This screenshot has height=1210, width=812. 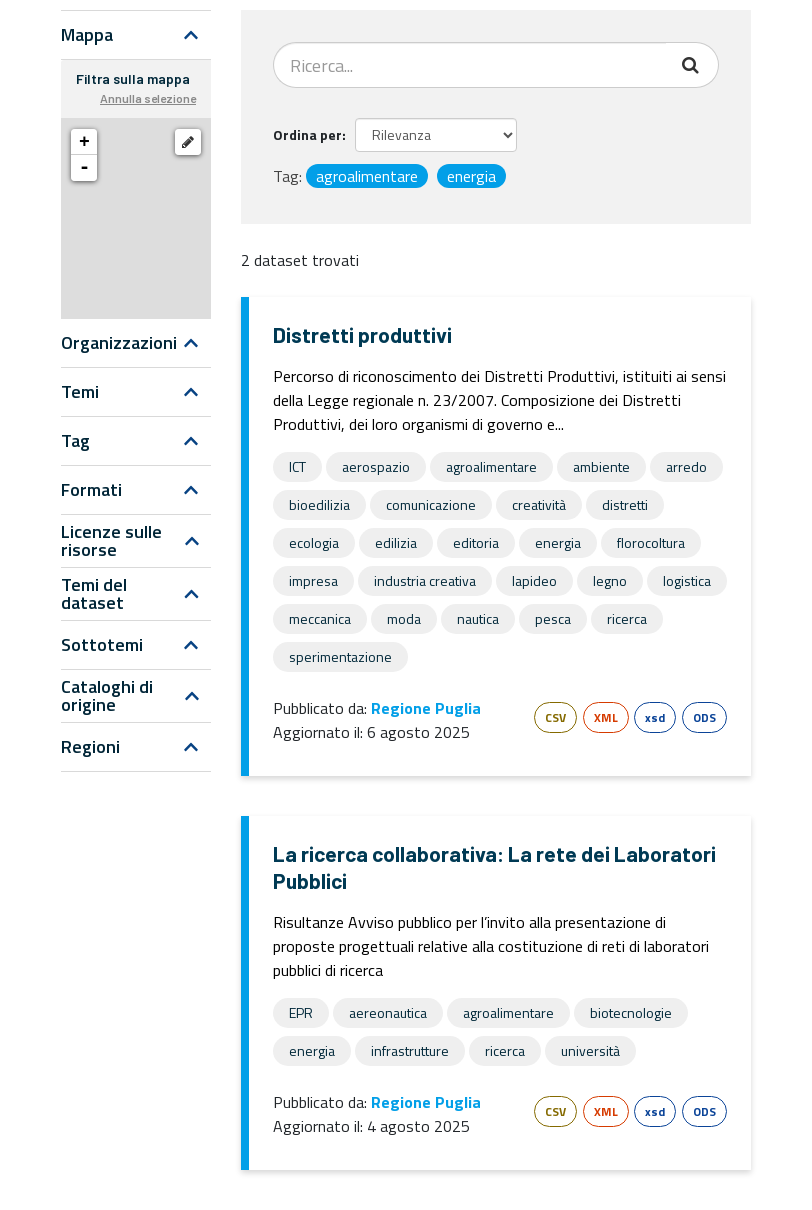 I want to click on Distretti produttivi, so click(x=362, y=334).